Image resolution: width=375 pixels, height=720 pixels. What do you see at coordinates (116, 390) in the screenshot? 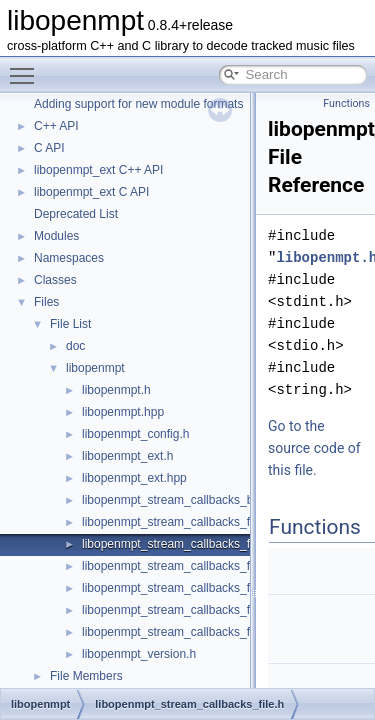
I see `libopenmpt.h` at bounding box center [116, 390].